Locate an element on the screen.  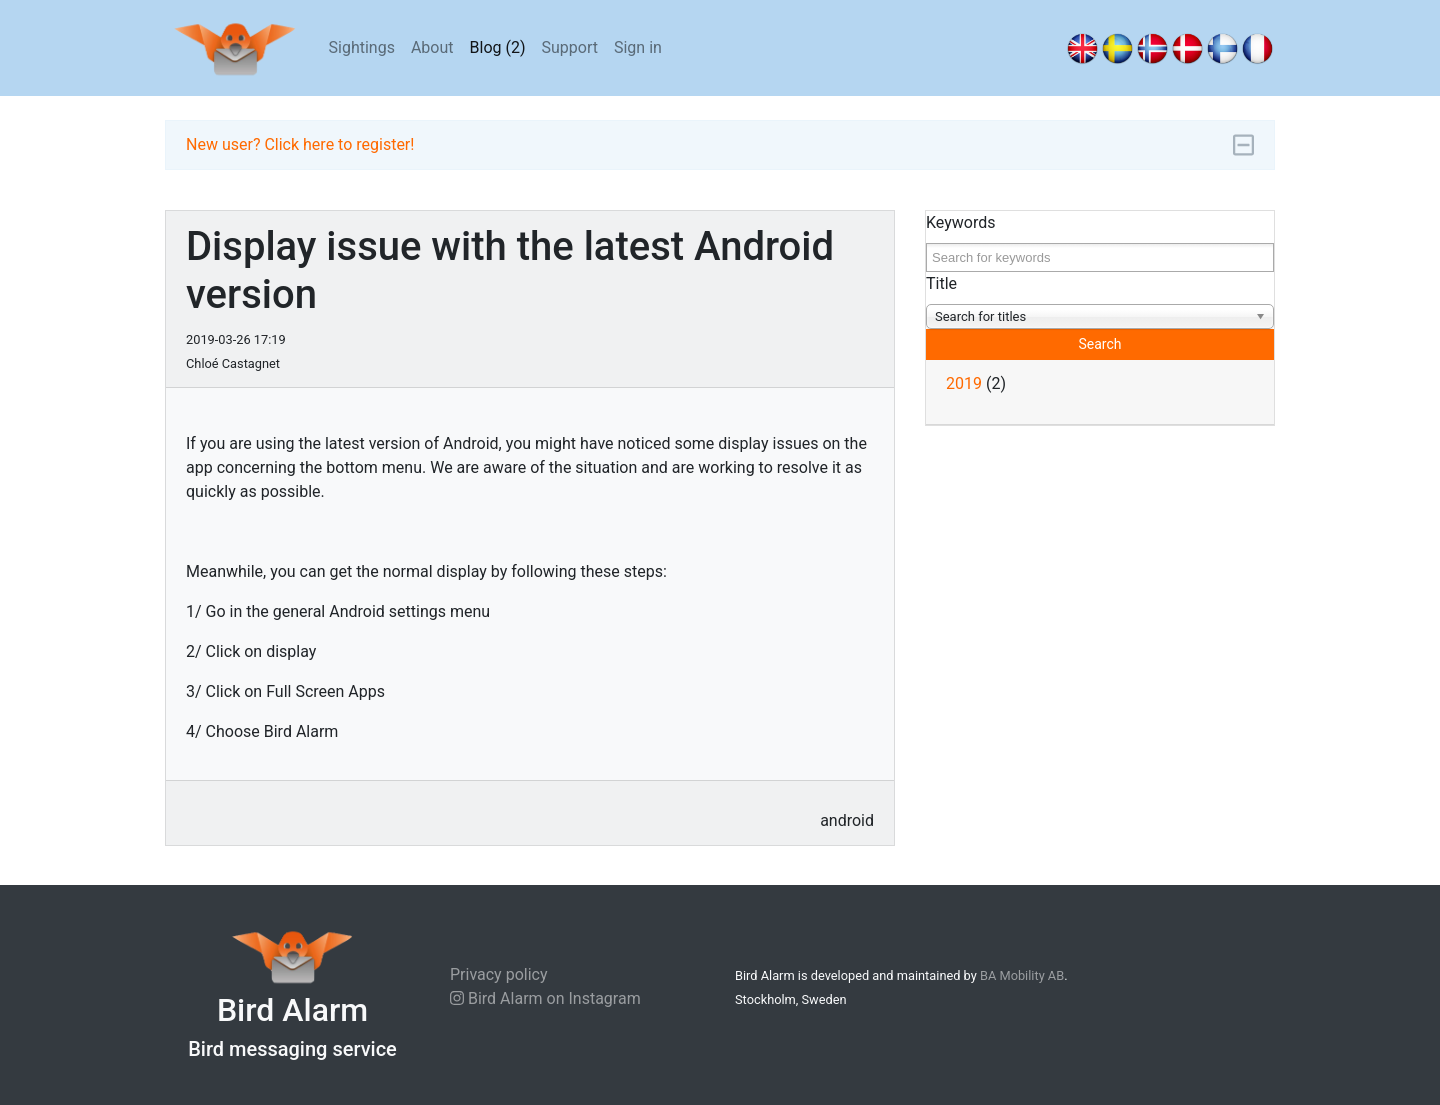
Sightings is located at coordinates (362, 47).